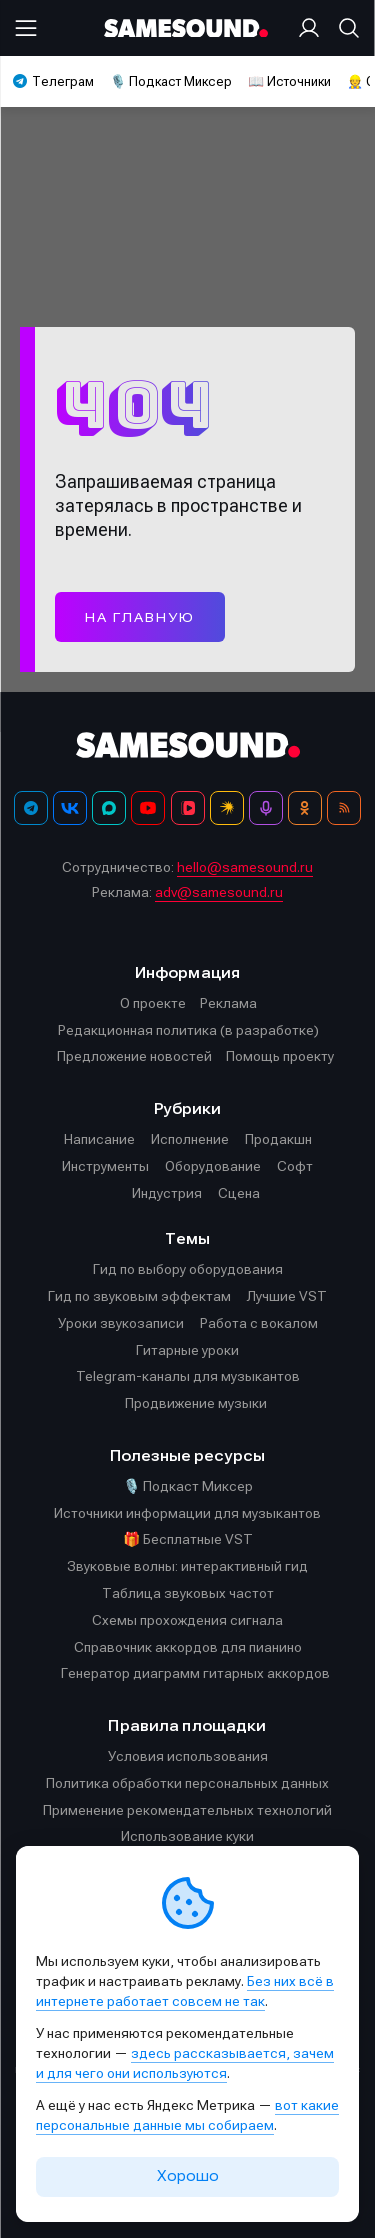 This screenshot has width=375, height=2238. What do you see at coordinates (345, 28) in the screenshot?
I see `[Поиск]` at bounding box center [345, 28].